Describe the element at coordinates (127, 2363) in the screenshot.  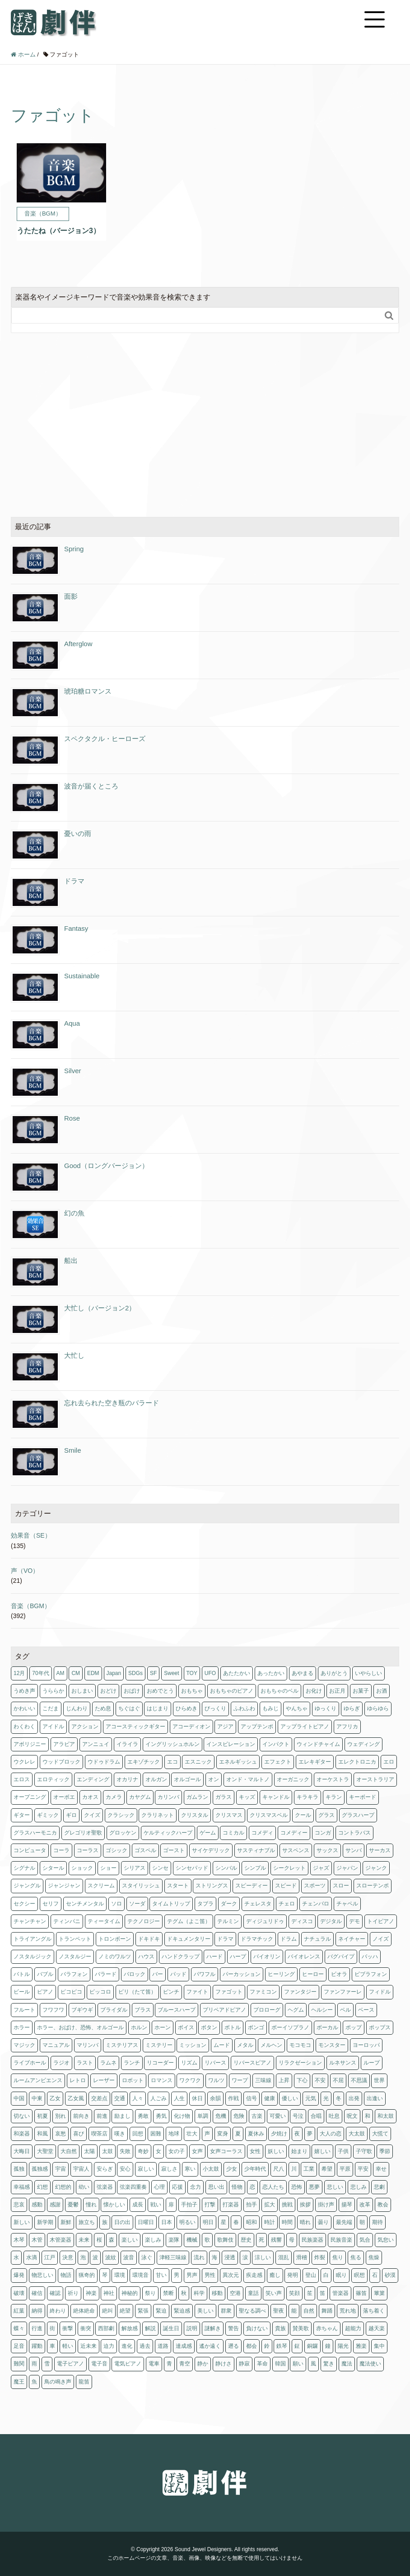
I see `電気ピアノ [電気ピアノ (4個の項目)]` at that location.